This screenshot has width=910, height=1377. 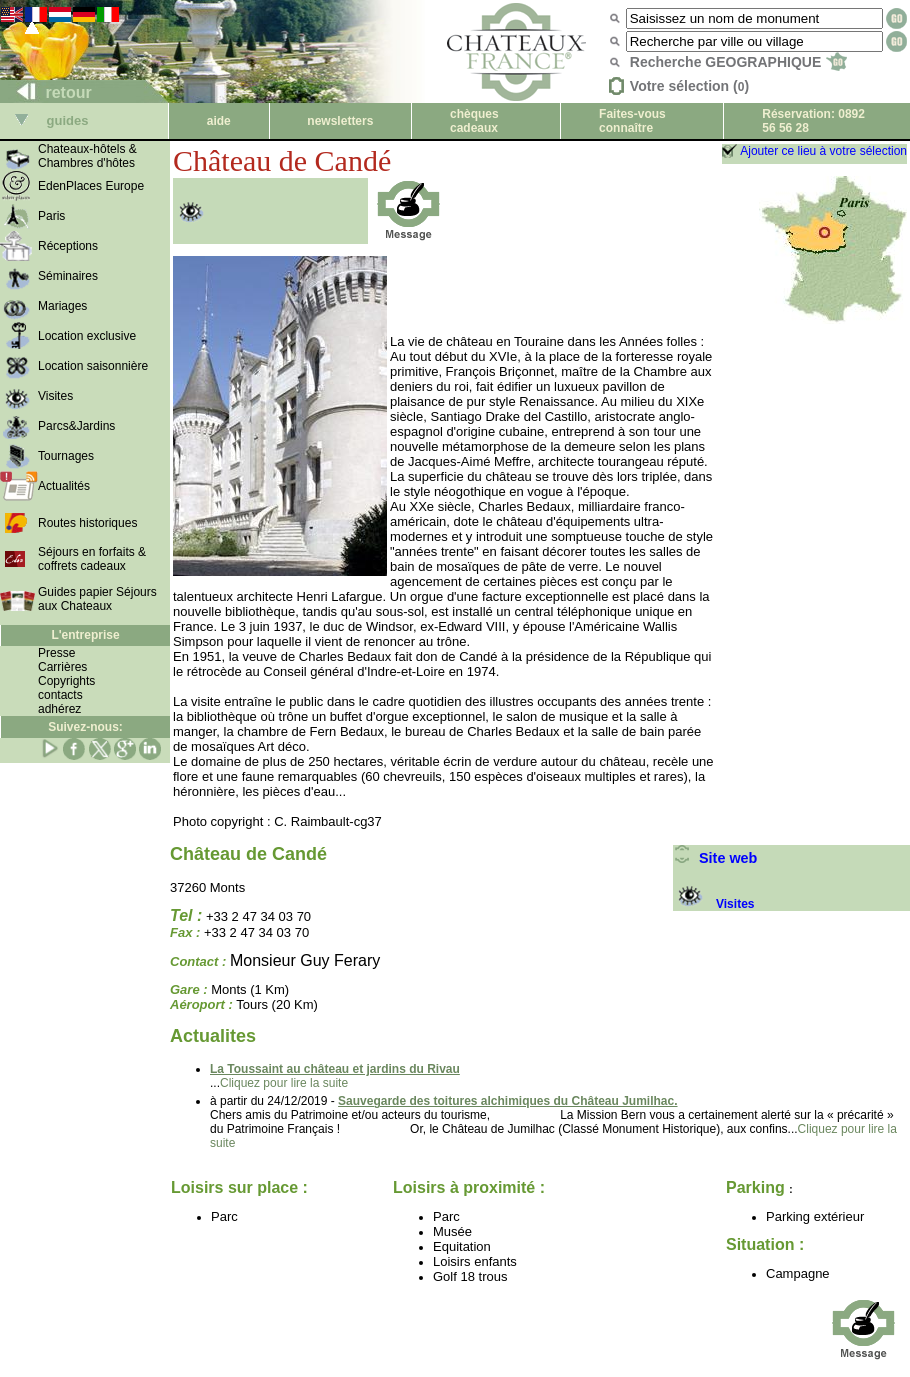 I want to click on retour, so click(x=46, y=92).